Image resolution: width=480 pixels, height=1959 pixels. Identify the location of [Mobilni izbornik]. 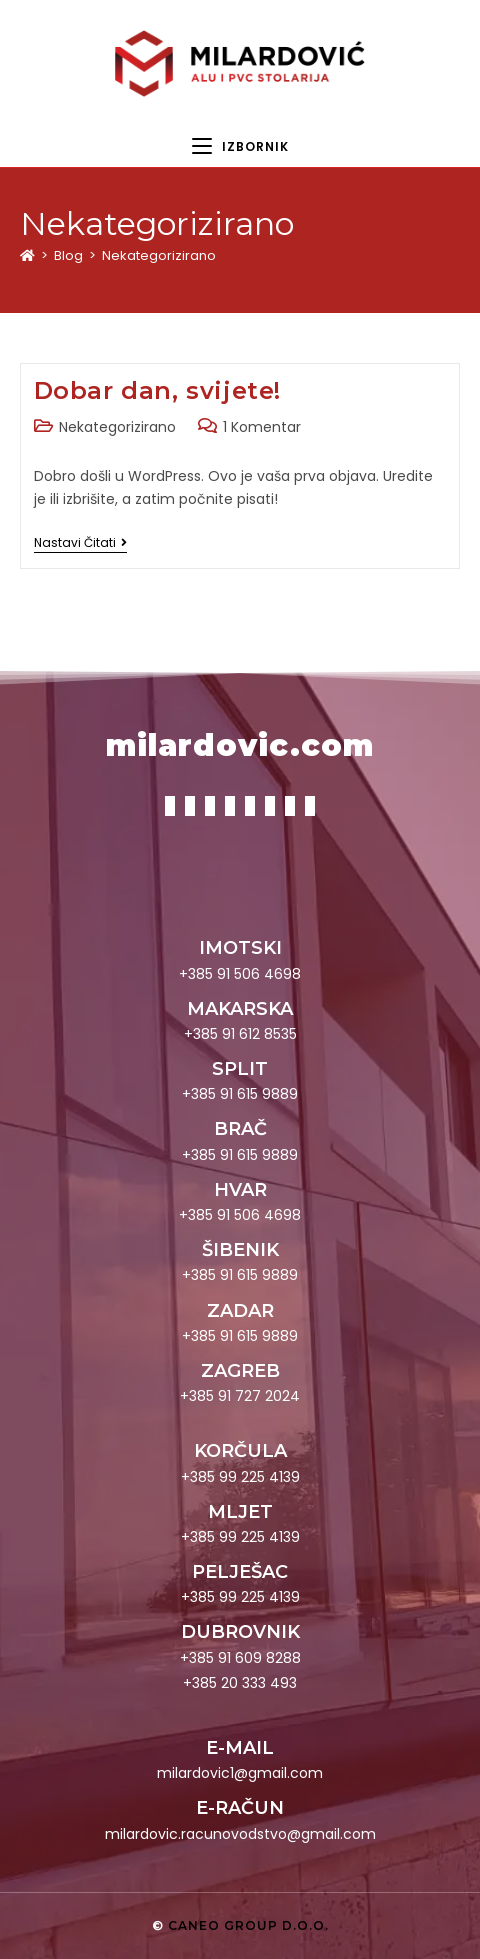
(240, 147).